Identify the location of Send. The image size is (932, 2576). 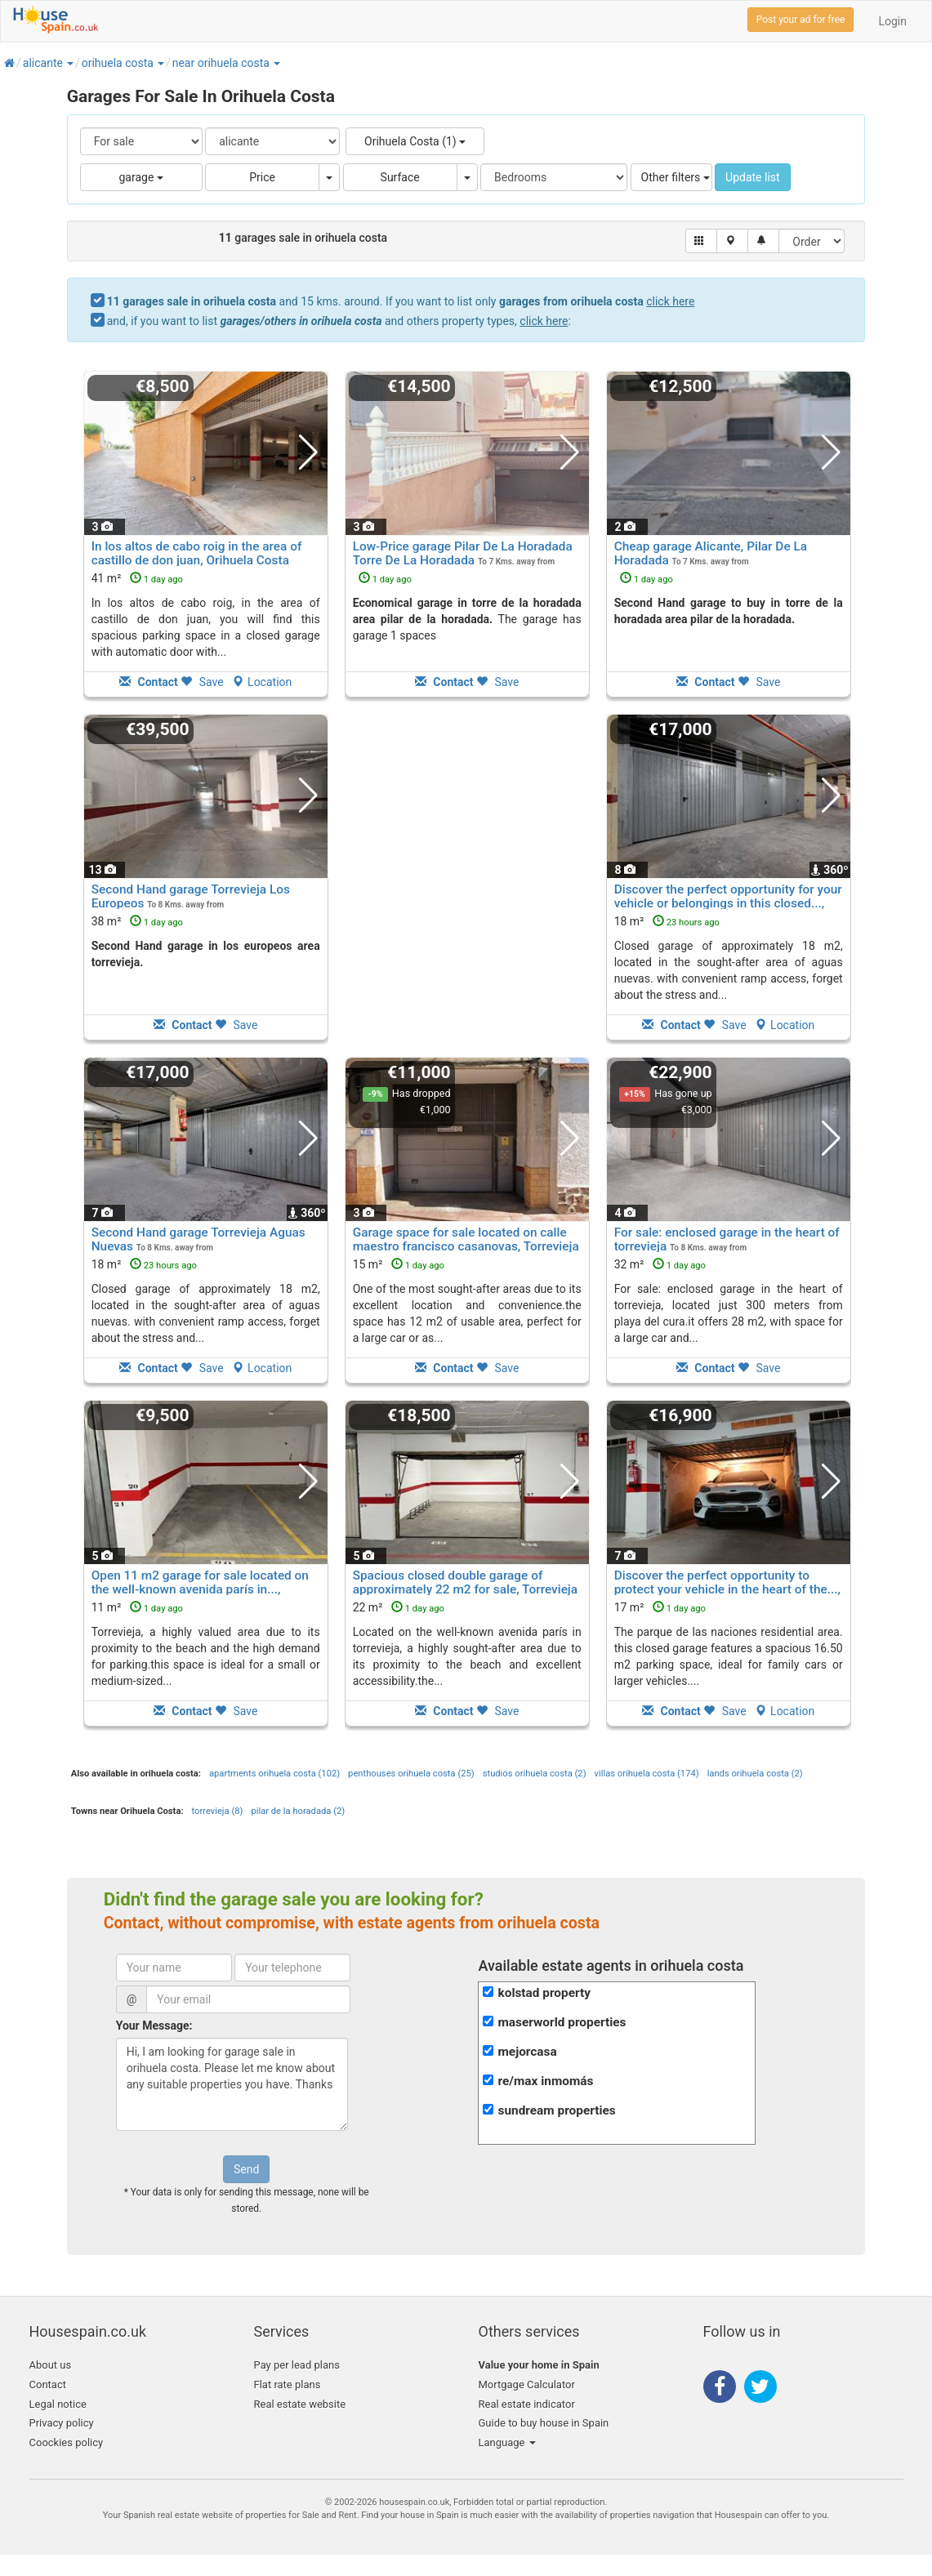
(246, 2169).